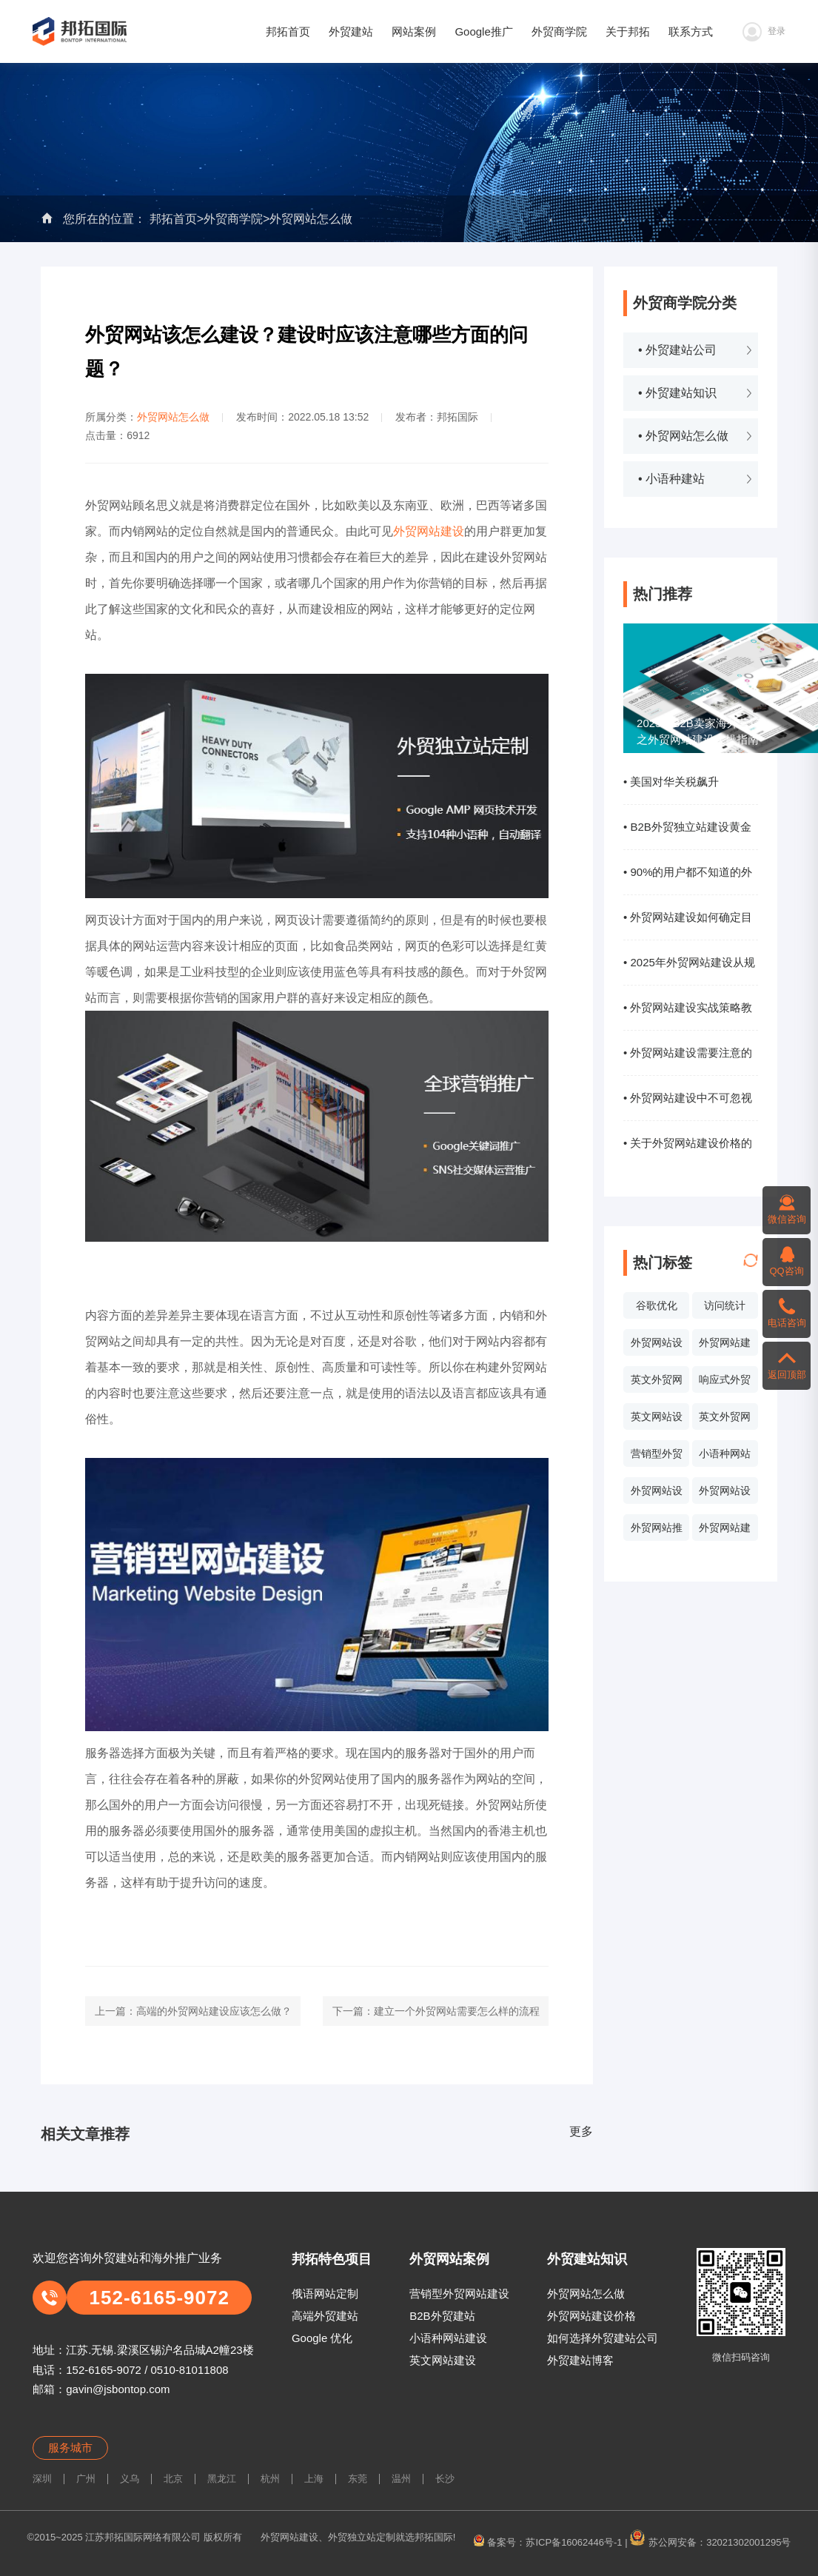 This screenshot has height=2576, width=818. What do you see at coordinates (313, 2478) in the screenshot?
I see `上海` at bounding box center [313, 2478].